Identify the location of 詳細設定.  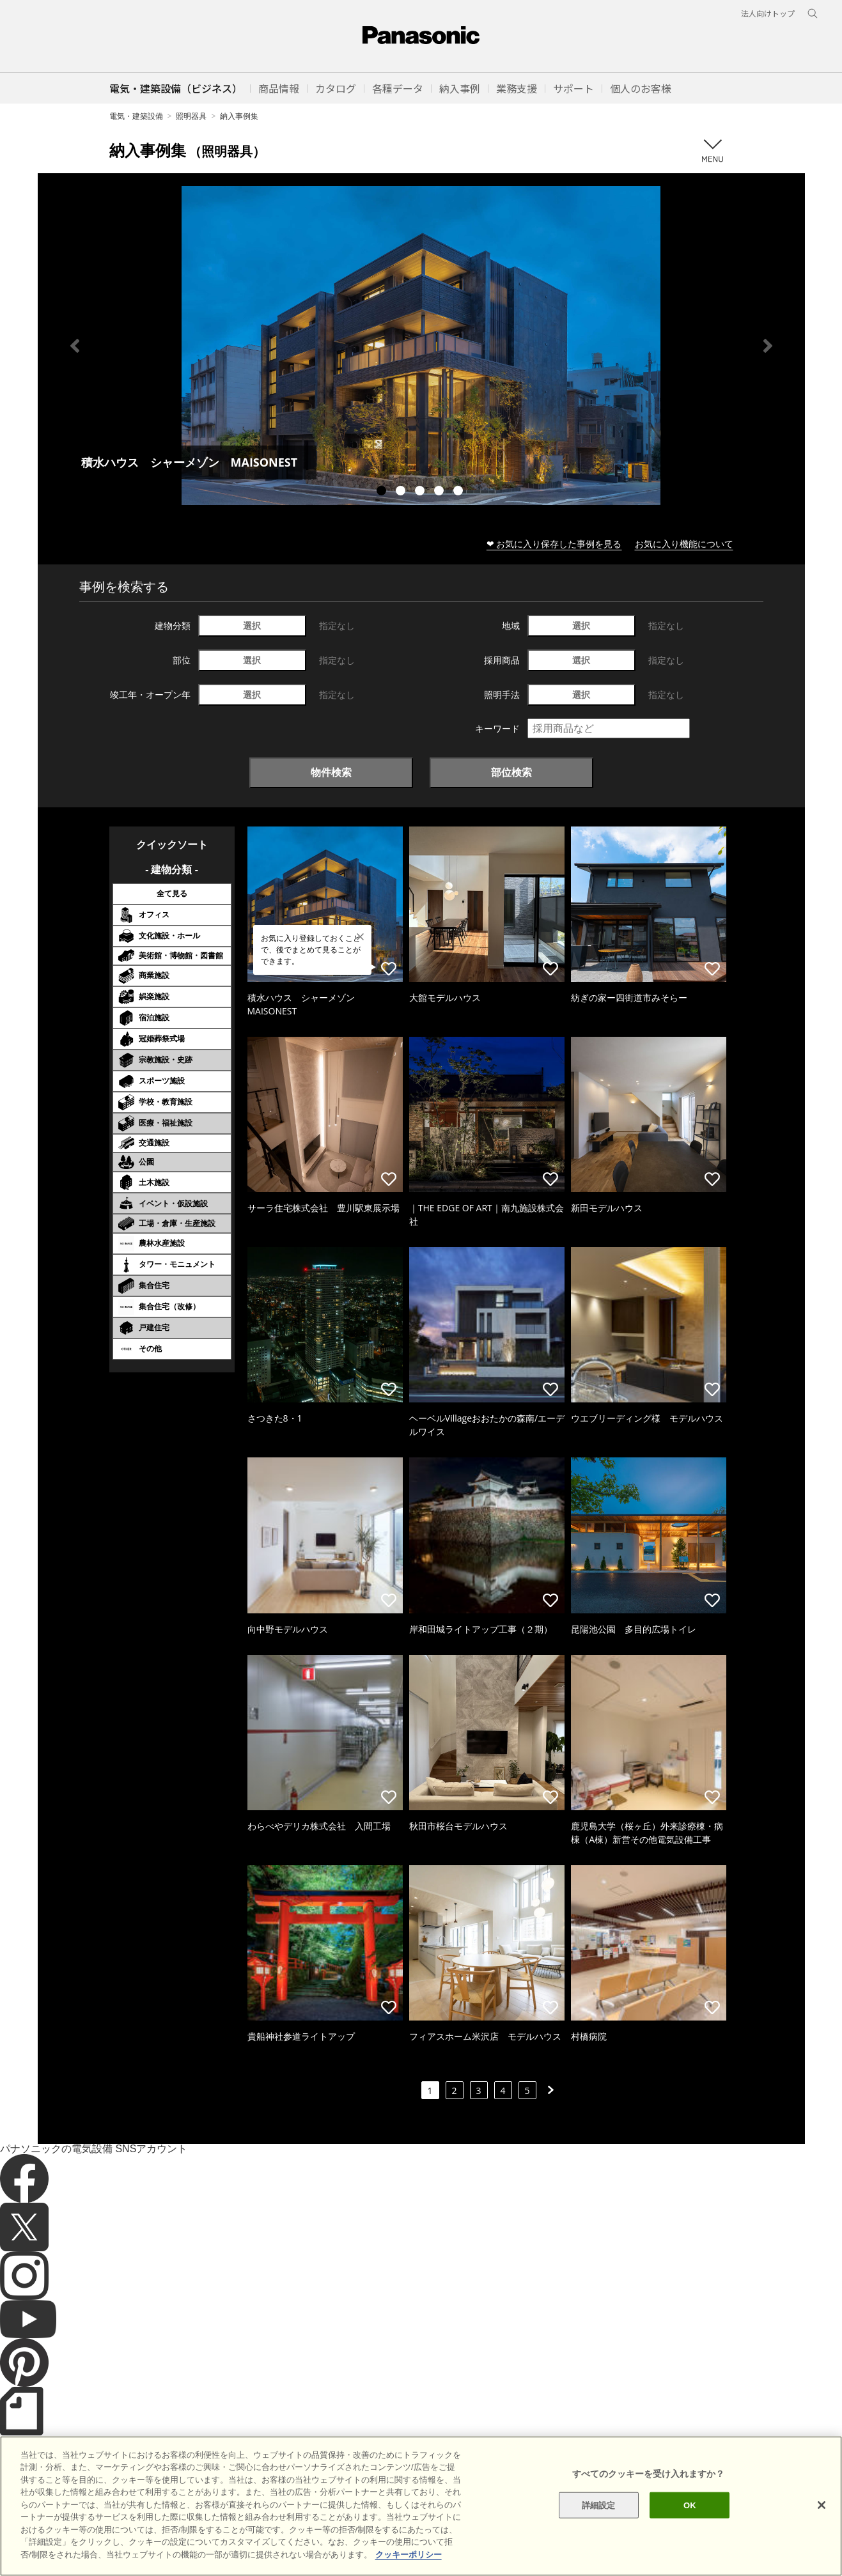
(599, 2532).